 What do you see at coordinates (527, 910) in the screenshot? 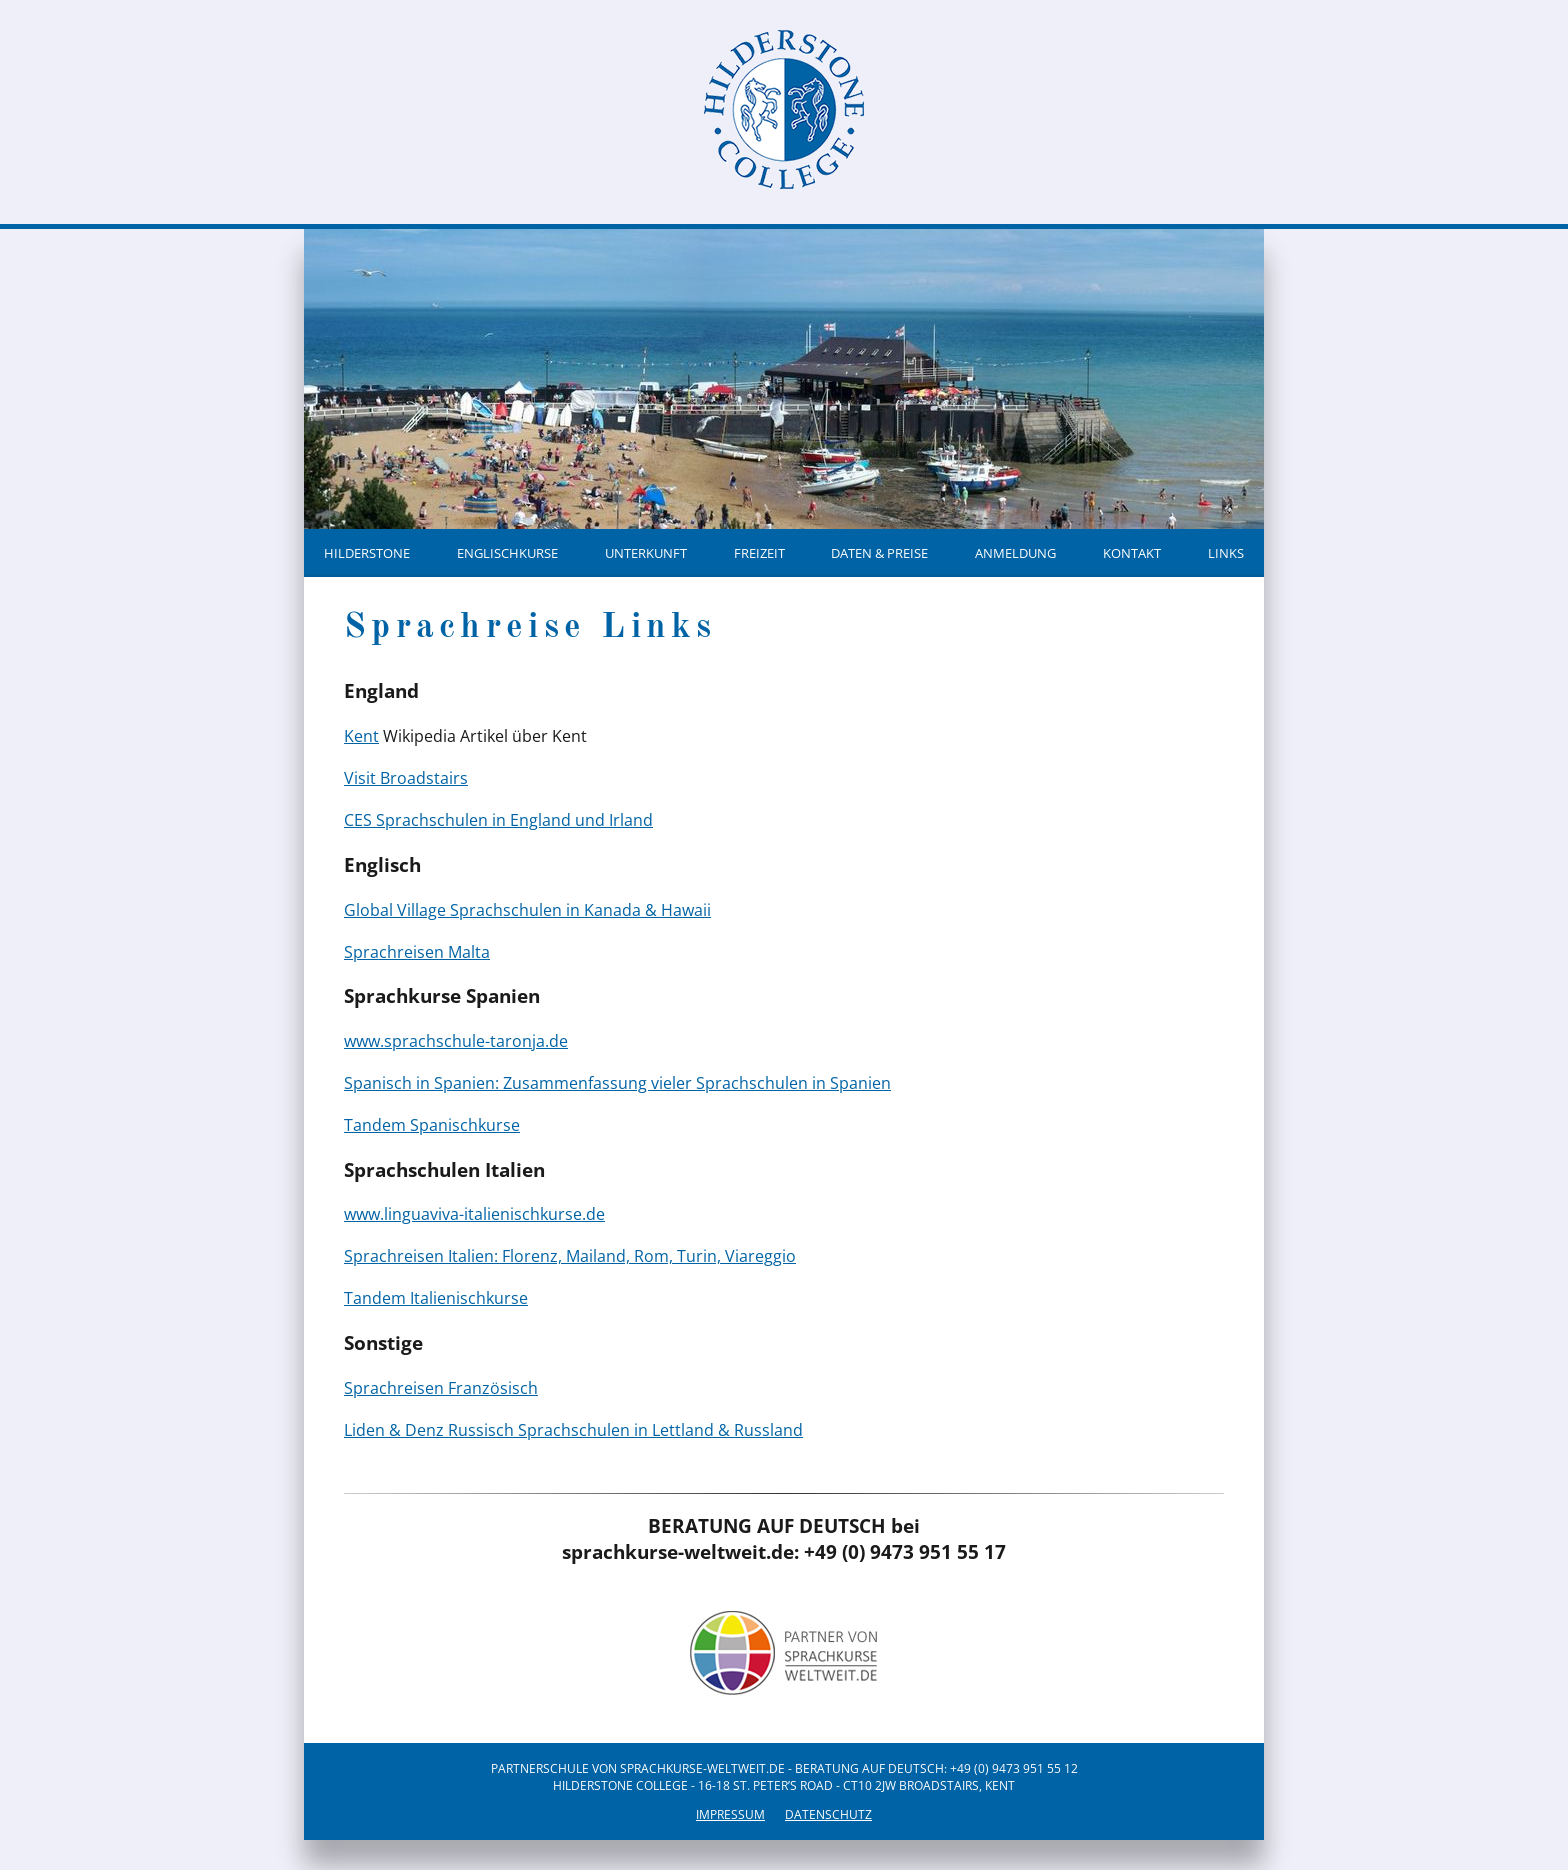
I see `Global Village Sprachschulen in Kanada & Hawaii` at bounding box center [527, 910].